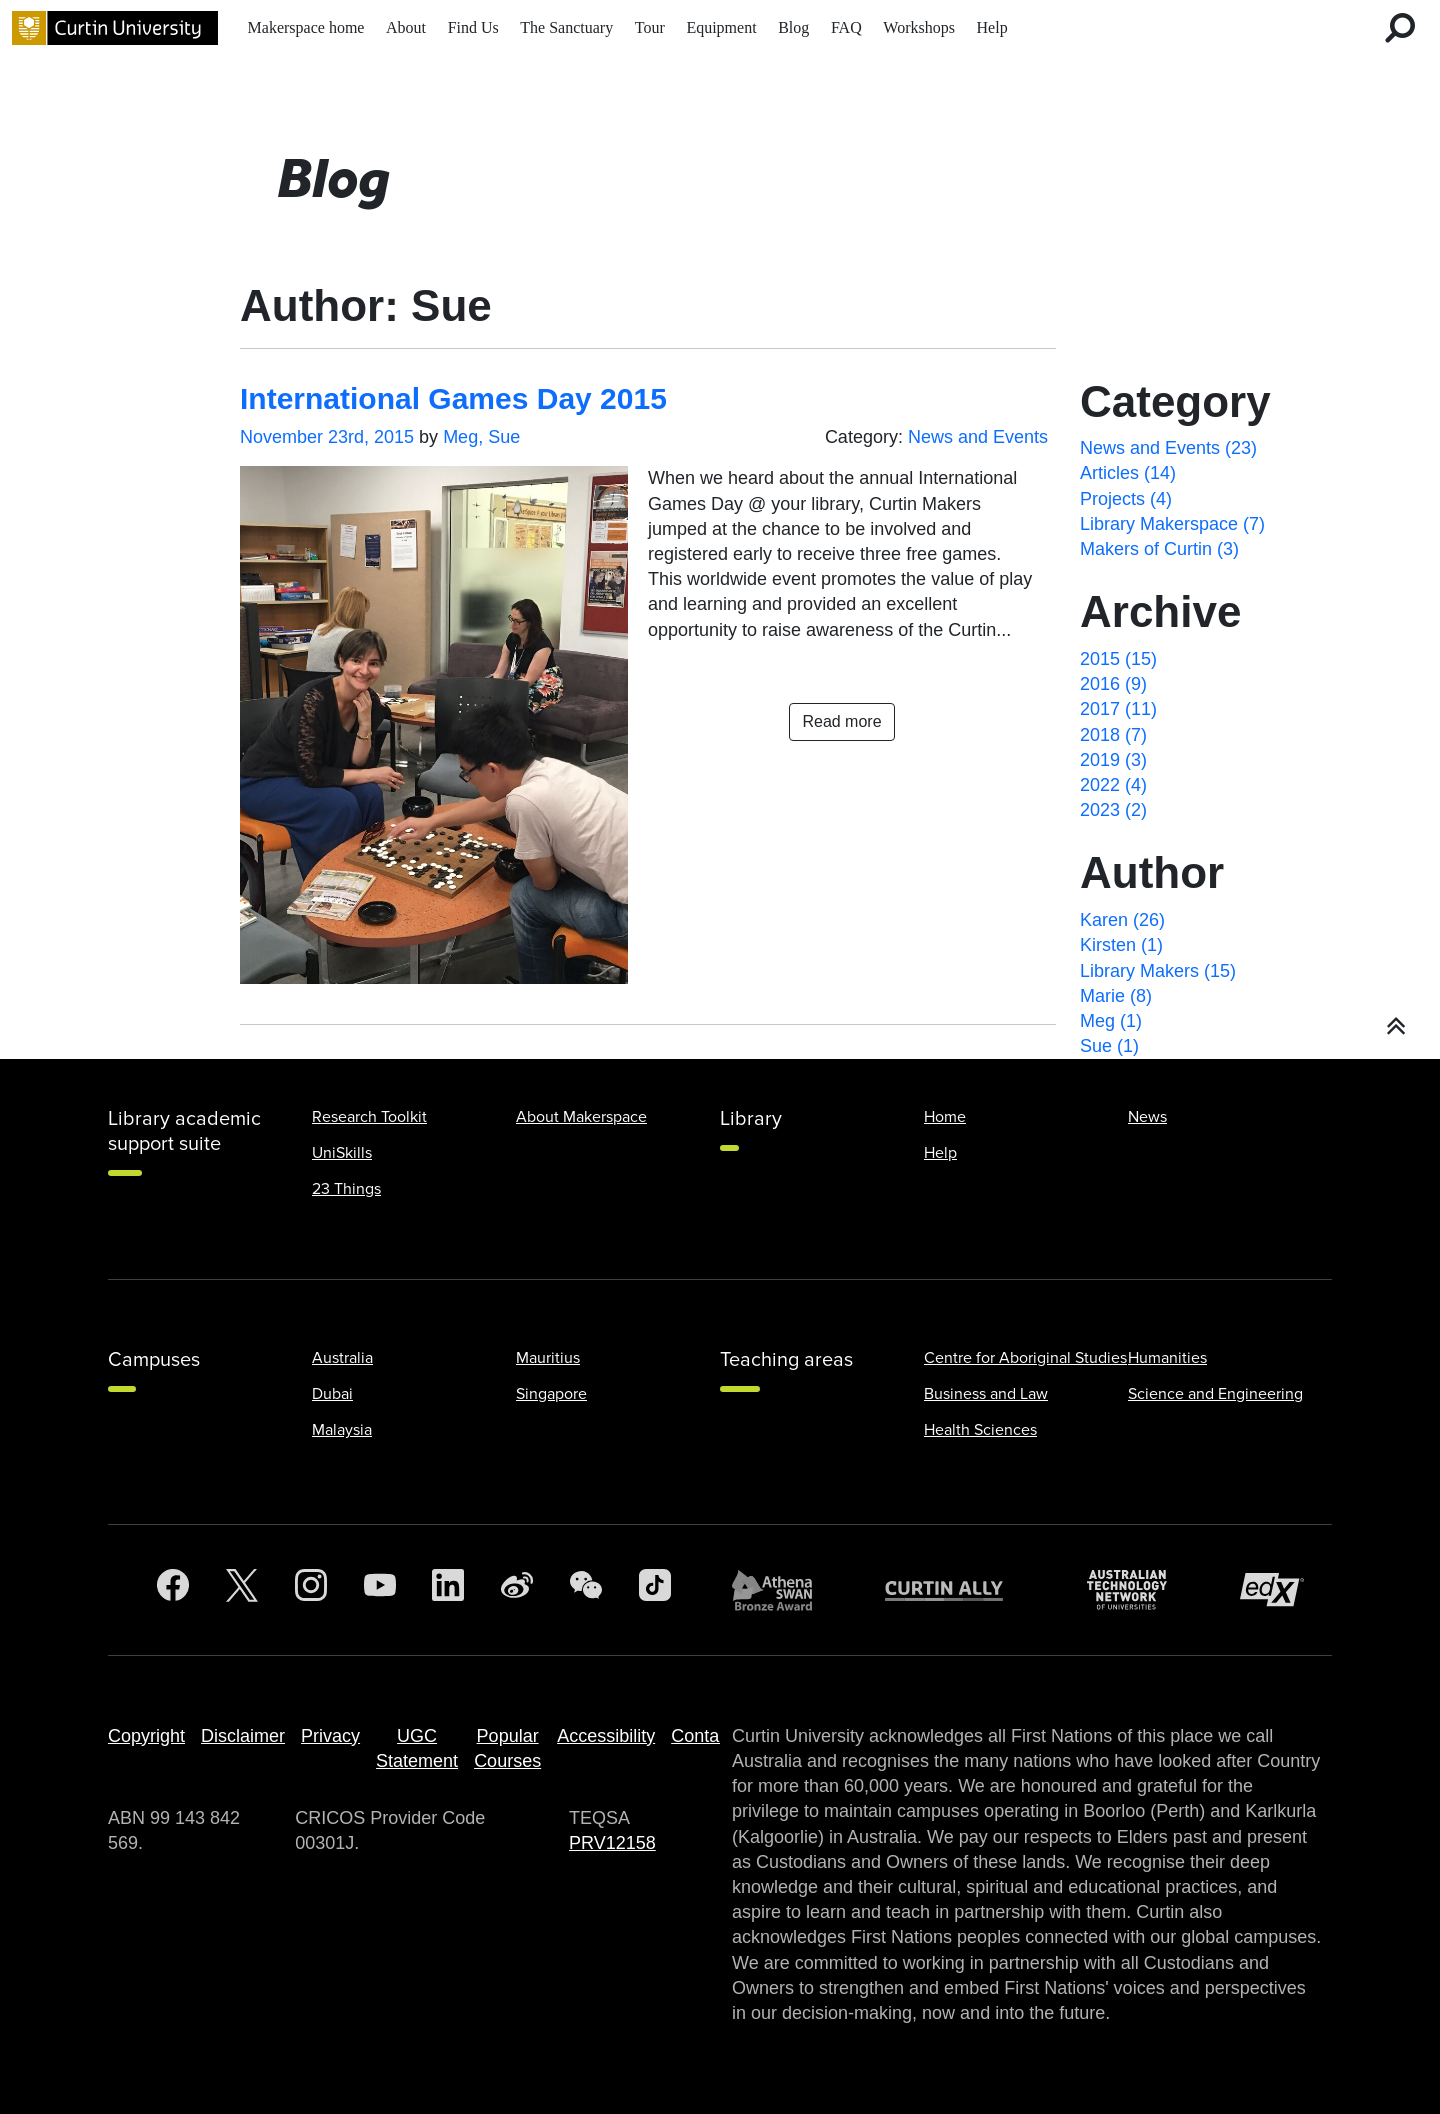 Image resolution: width=1440 pixels, height=2114 pixels. Describe the element at coordinates (380, 1590) in the screenshot. I see `[YouTube]` at that location.